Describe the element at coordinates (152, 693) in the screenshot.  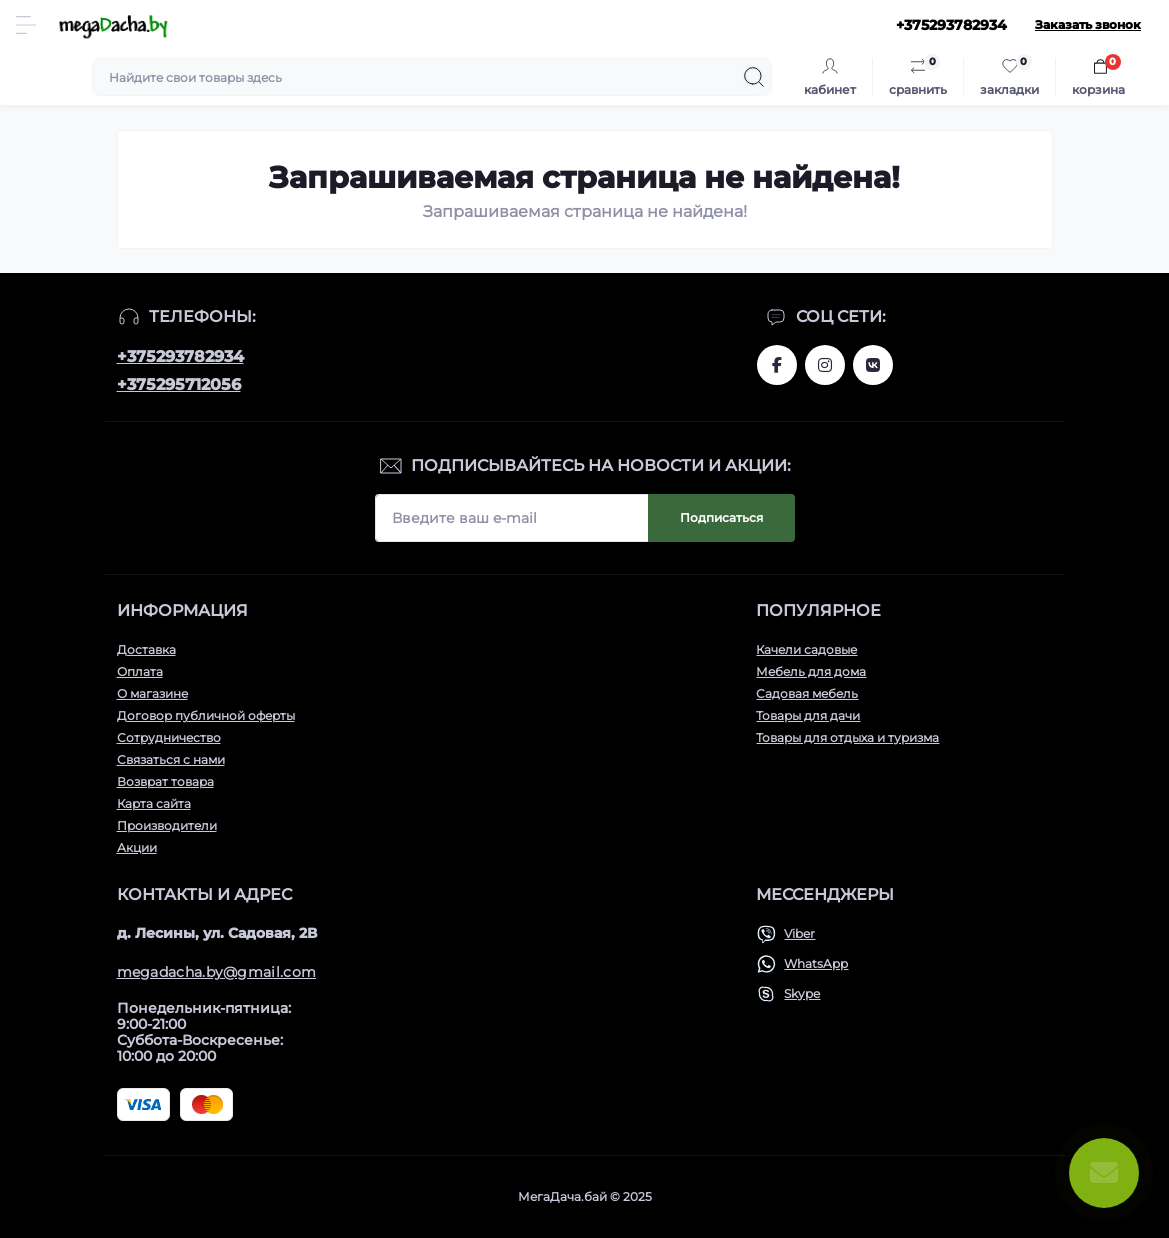
I see `О магазине` at that location.